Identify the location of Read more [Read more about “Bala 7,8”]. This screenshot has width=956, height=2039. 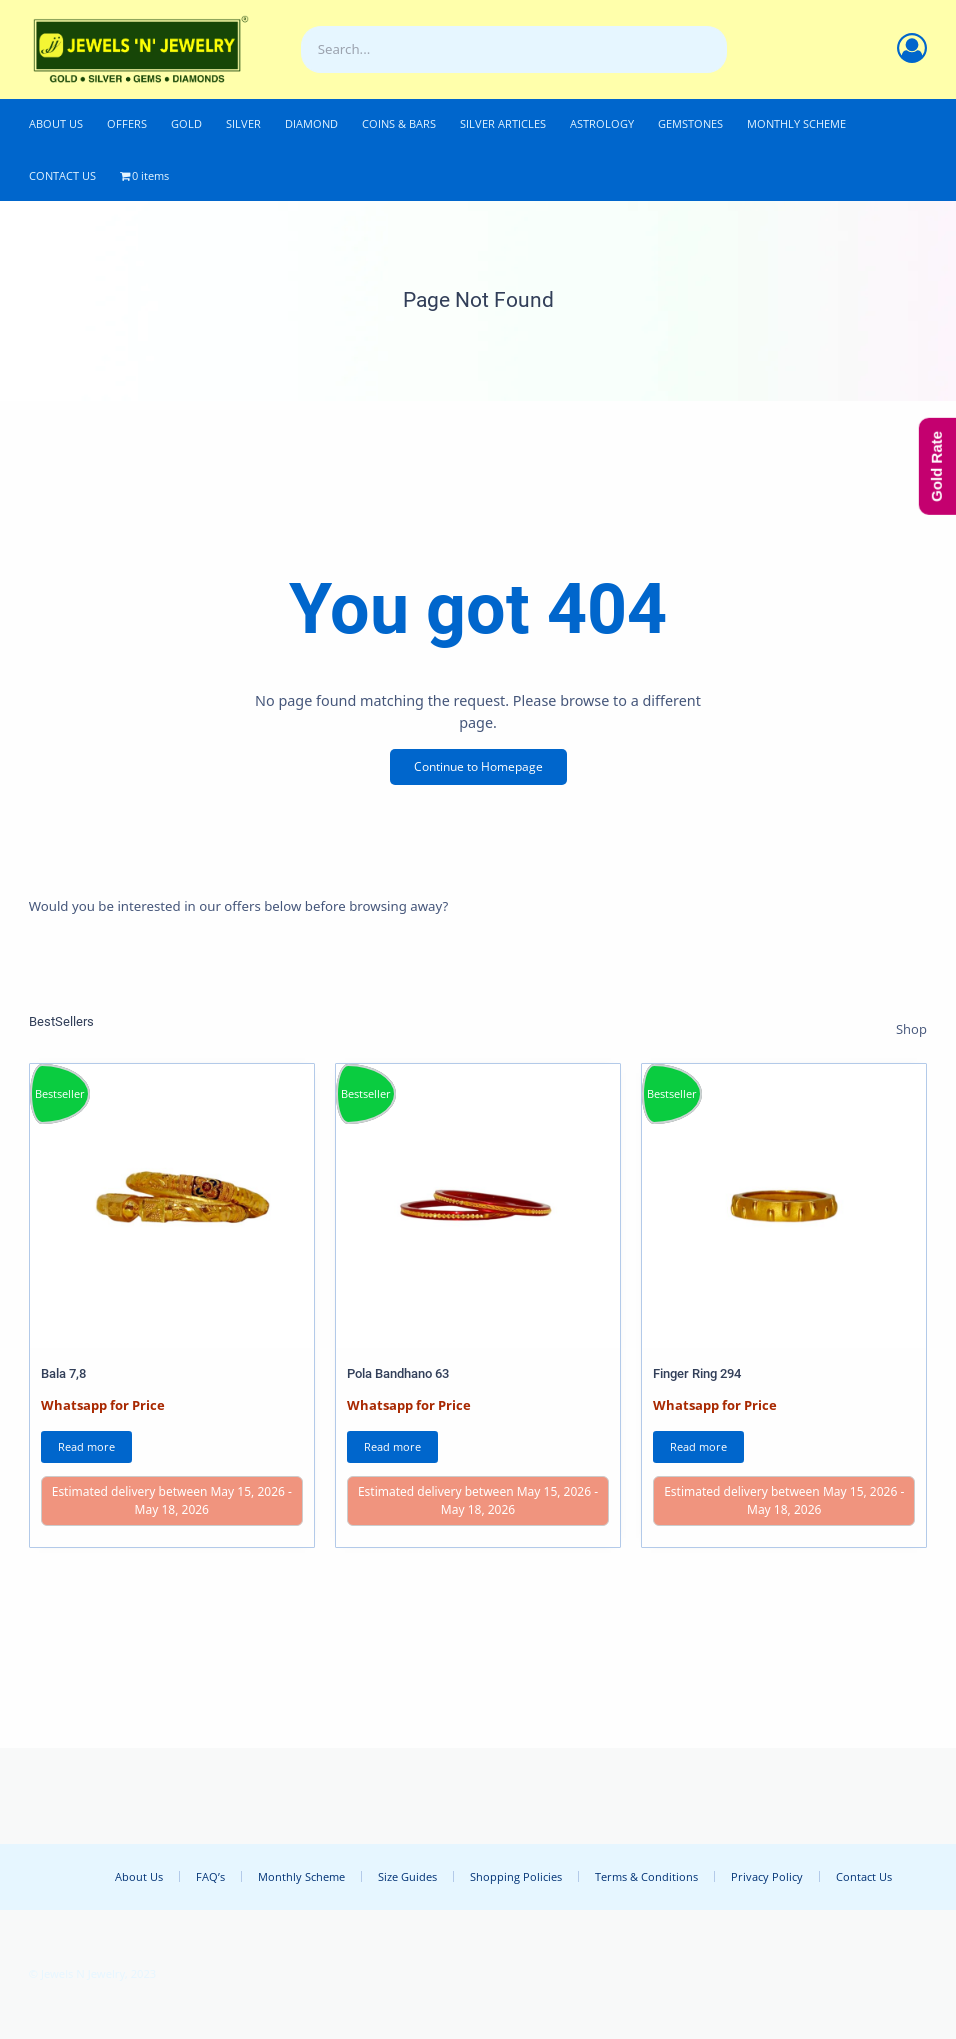
(86, 1446).